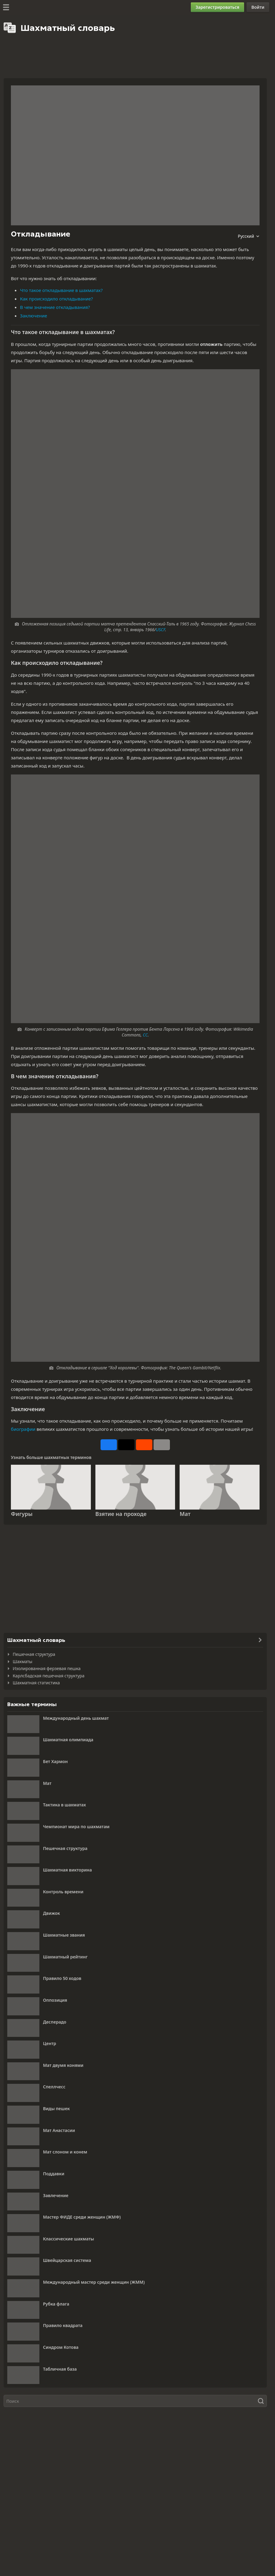 The image size is (275, 2576). I want to click on Пешечная структура, so click(34, 1654).